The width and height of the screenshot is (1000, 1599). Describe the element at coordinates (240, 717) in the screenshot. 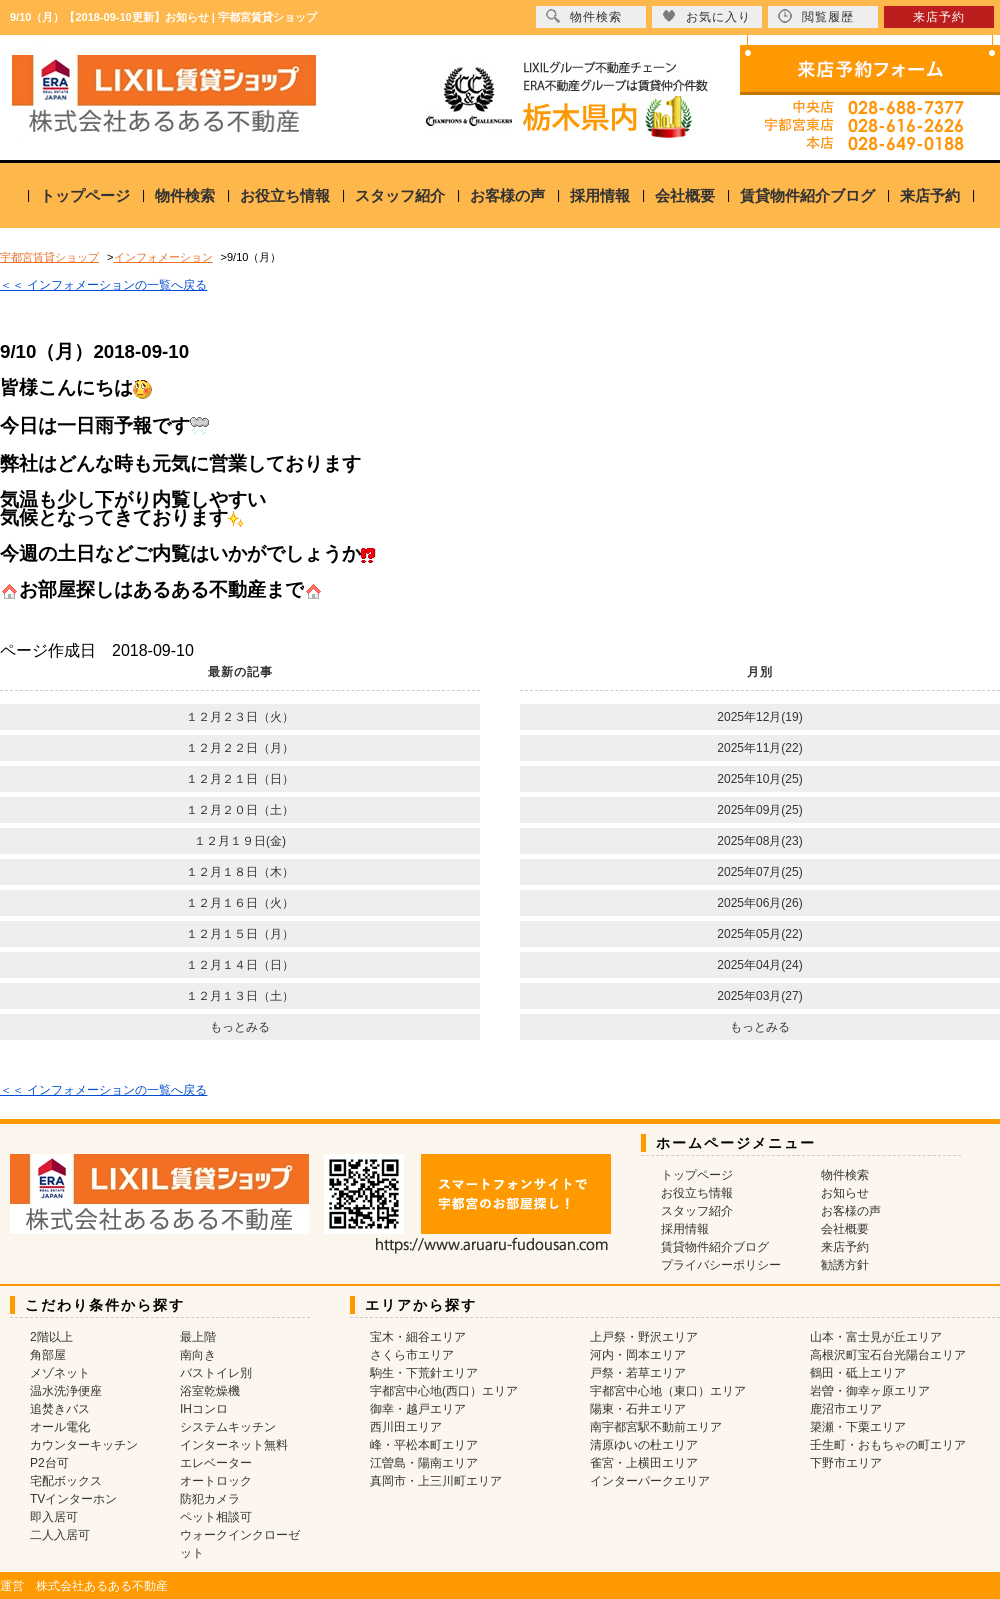

I see `１２月２３日（火）` at that location.